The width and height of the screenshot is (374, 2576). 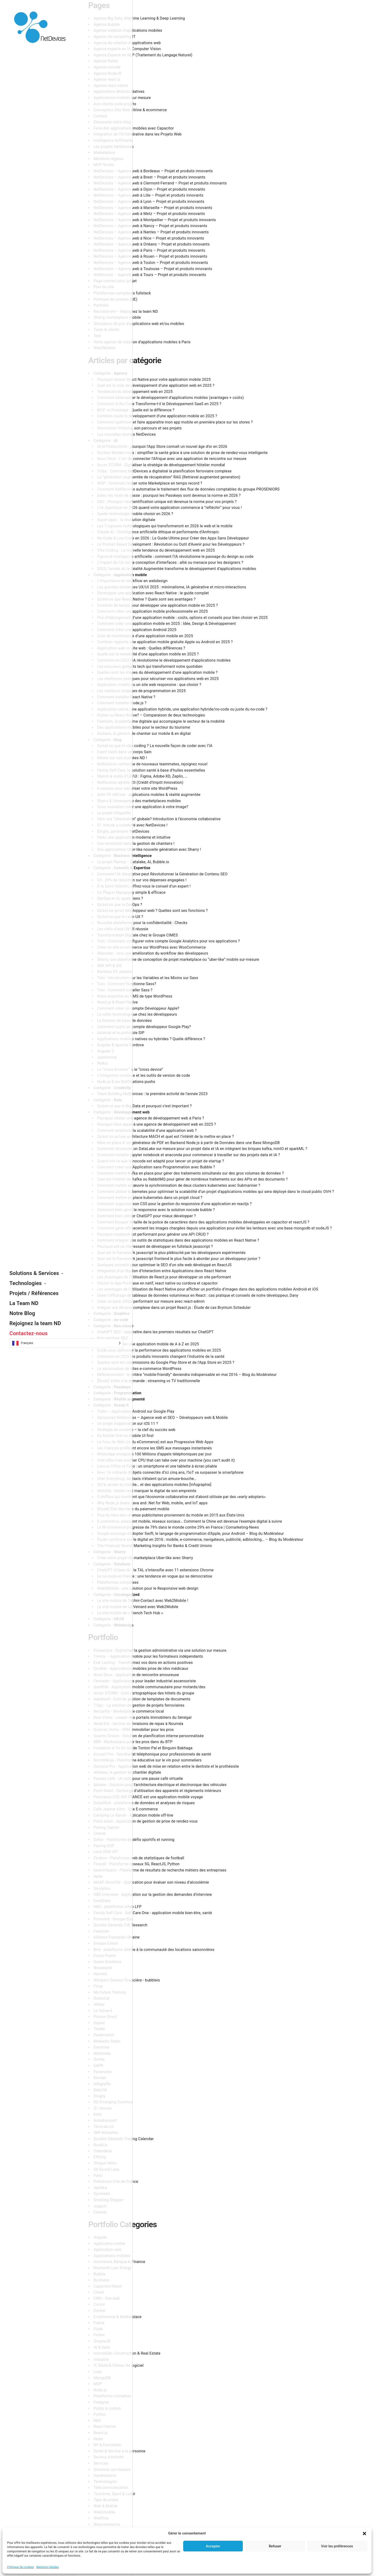 I want to click on Aptar, so click(x=98, y=1876).